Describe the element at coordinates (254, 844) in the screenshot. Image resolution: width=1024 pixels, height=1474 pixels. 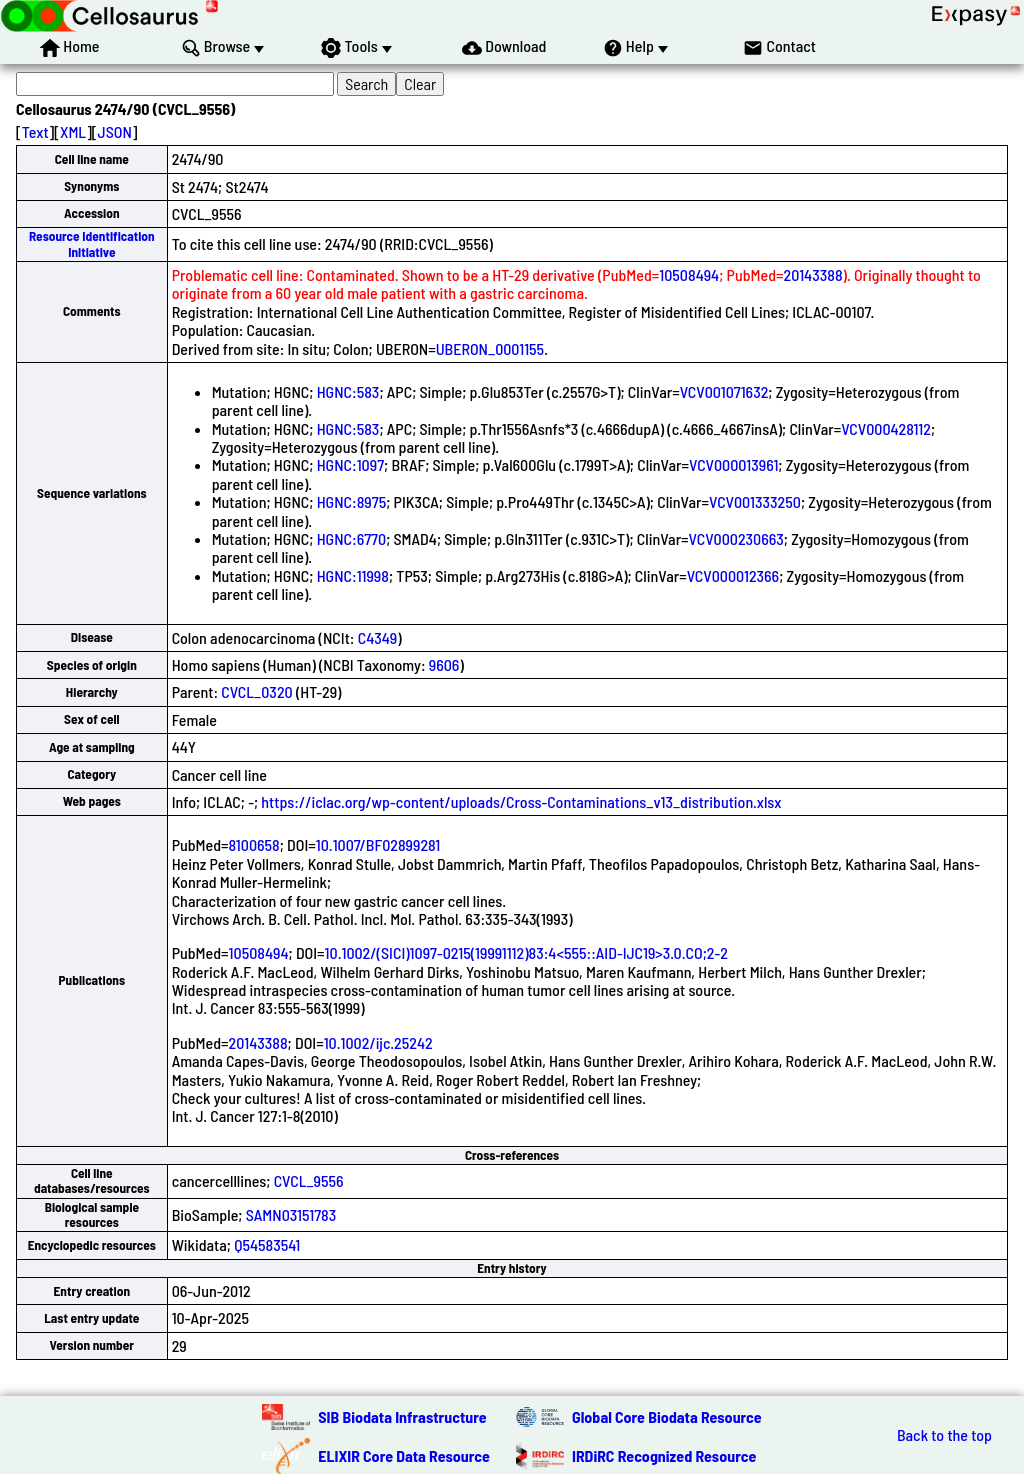
I see `8100658` at that location.